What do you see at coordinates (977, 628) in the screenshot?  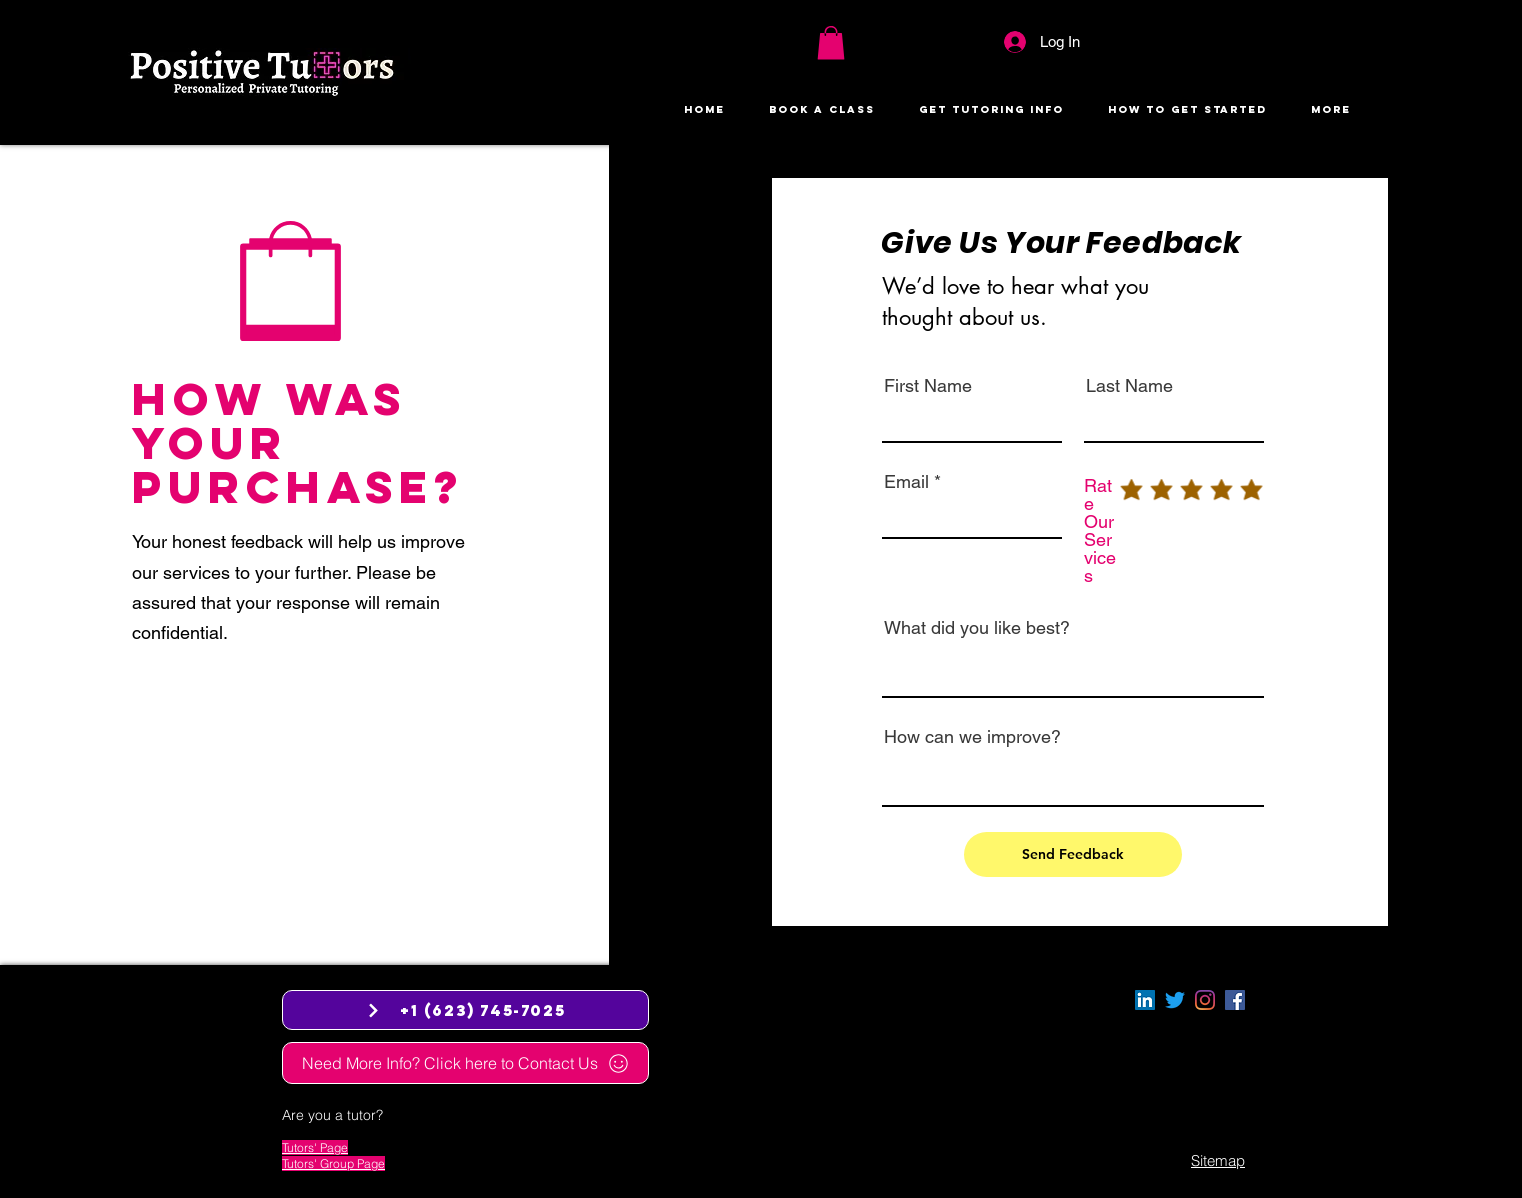 I see `What did you like best?` at bounding box center [977, 628].